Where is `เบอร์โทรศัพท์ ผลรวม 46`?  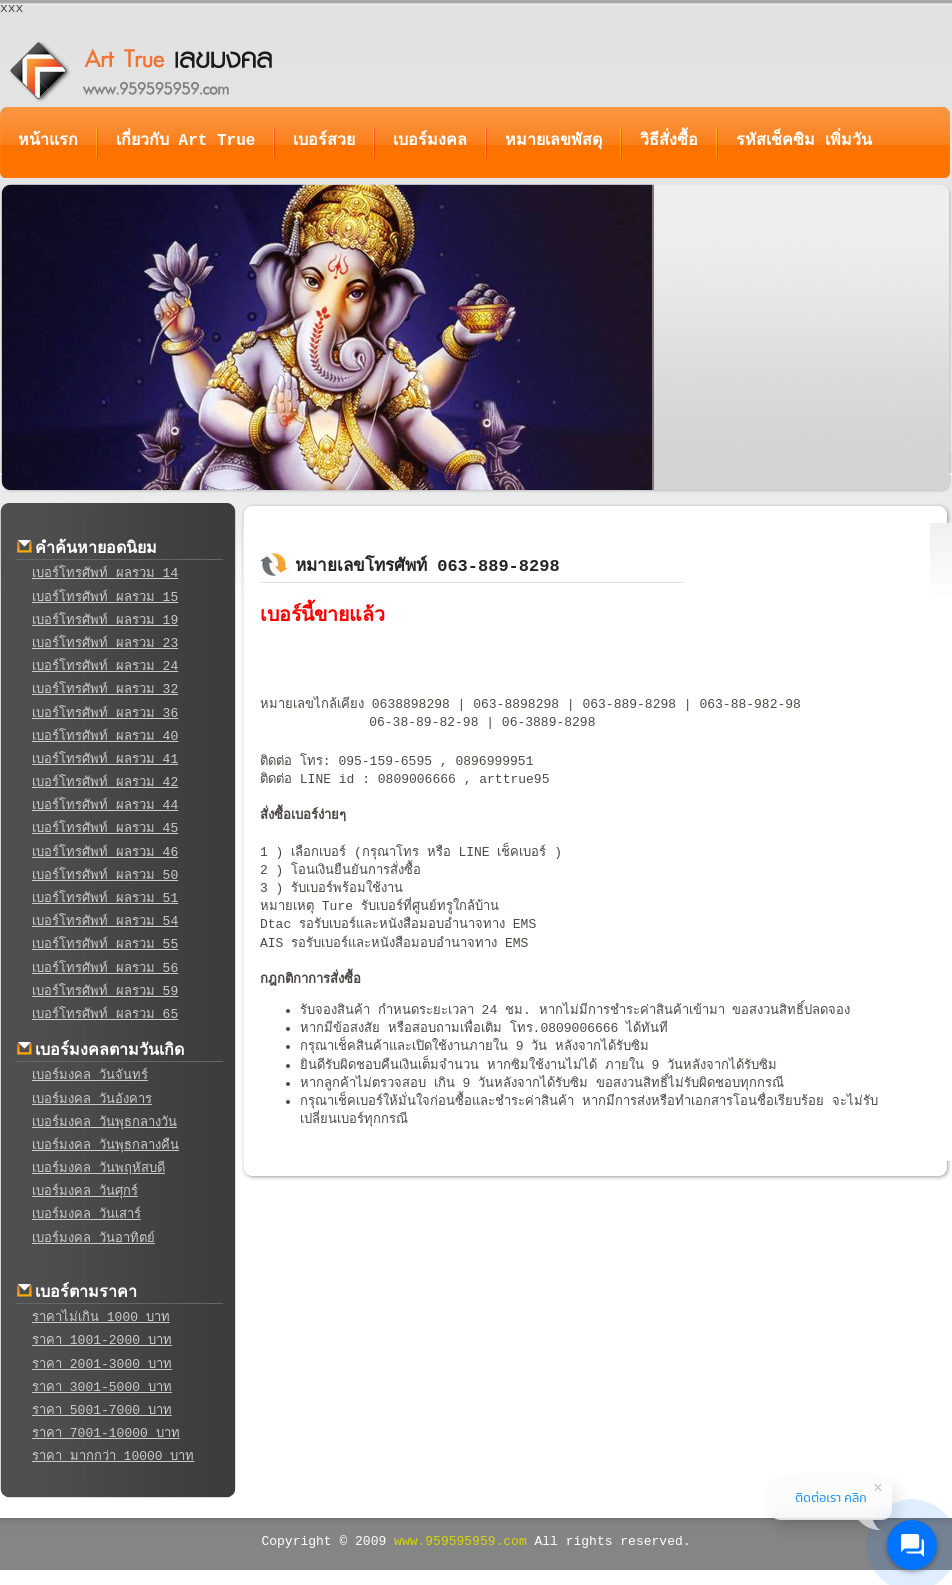 เบอร์โทรศัพท์ ผลรวม 46 is located at coordinates (105, 852).